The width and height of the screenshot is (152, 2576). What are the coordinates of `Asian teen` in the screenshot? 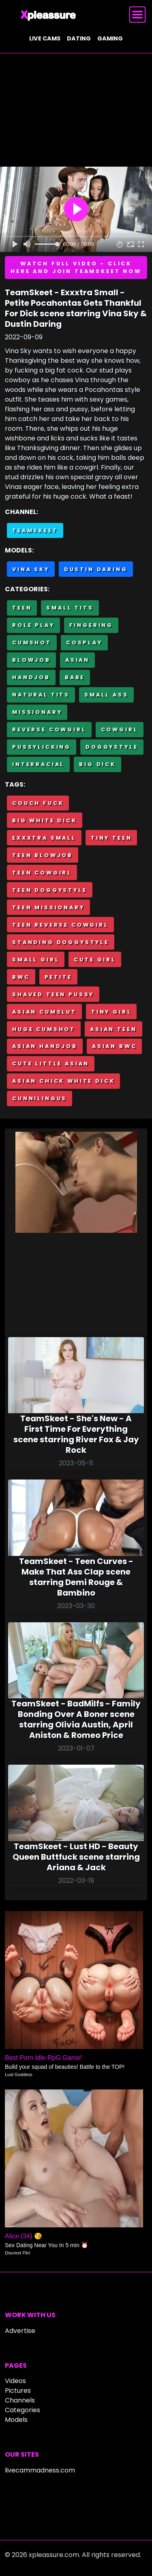 It's located at (113, 1029).